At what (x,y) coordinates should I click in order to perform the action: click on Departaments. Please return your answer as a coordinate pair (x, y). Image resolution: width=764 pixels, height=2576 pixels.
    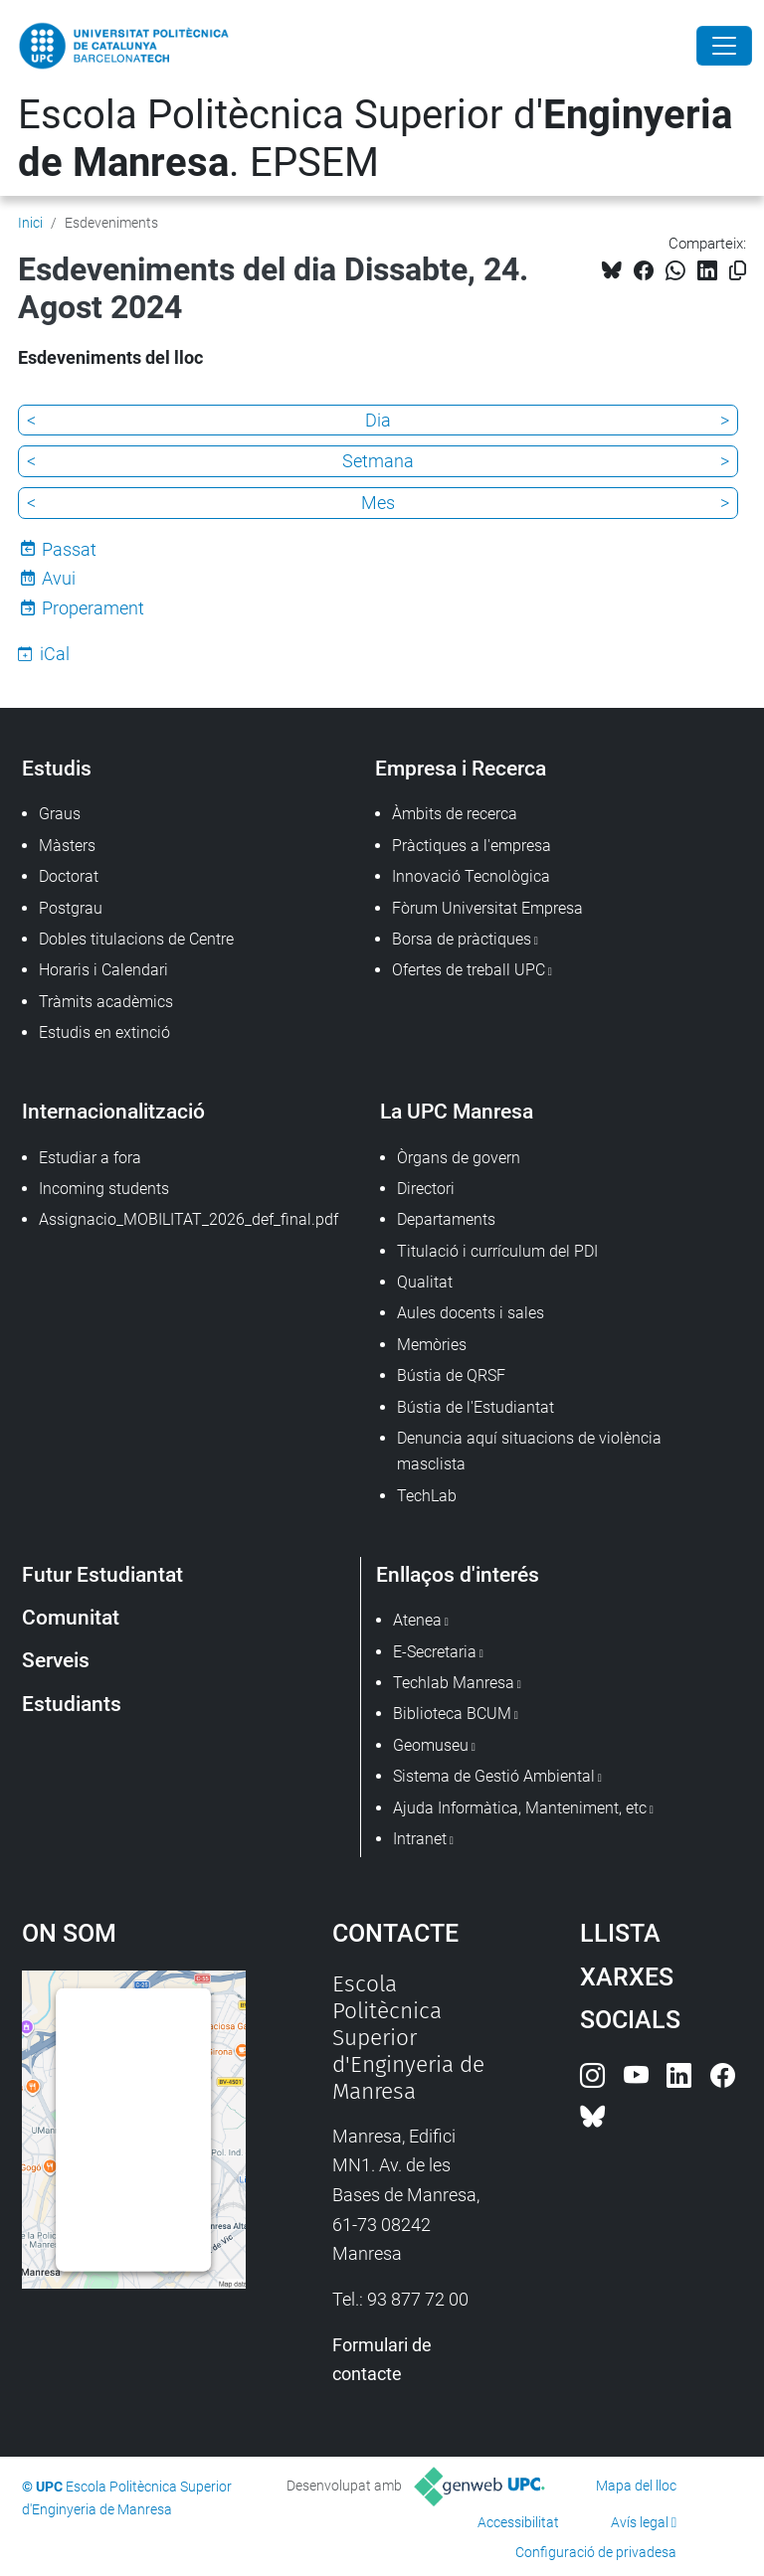
    Looking at the image, I should click on (446, 1219).